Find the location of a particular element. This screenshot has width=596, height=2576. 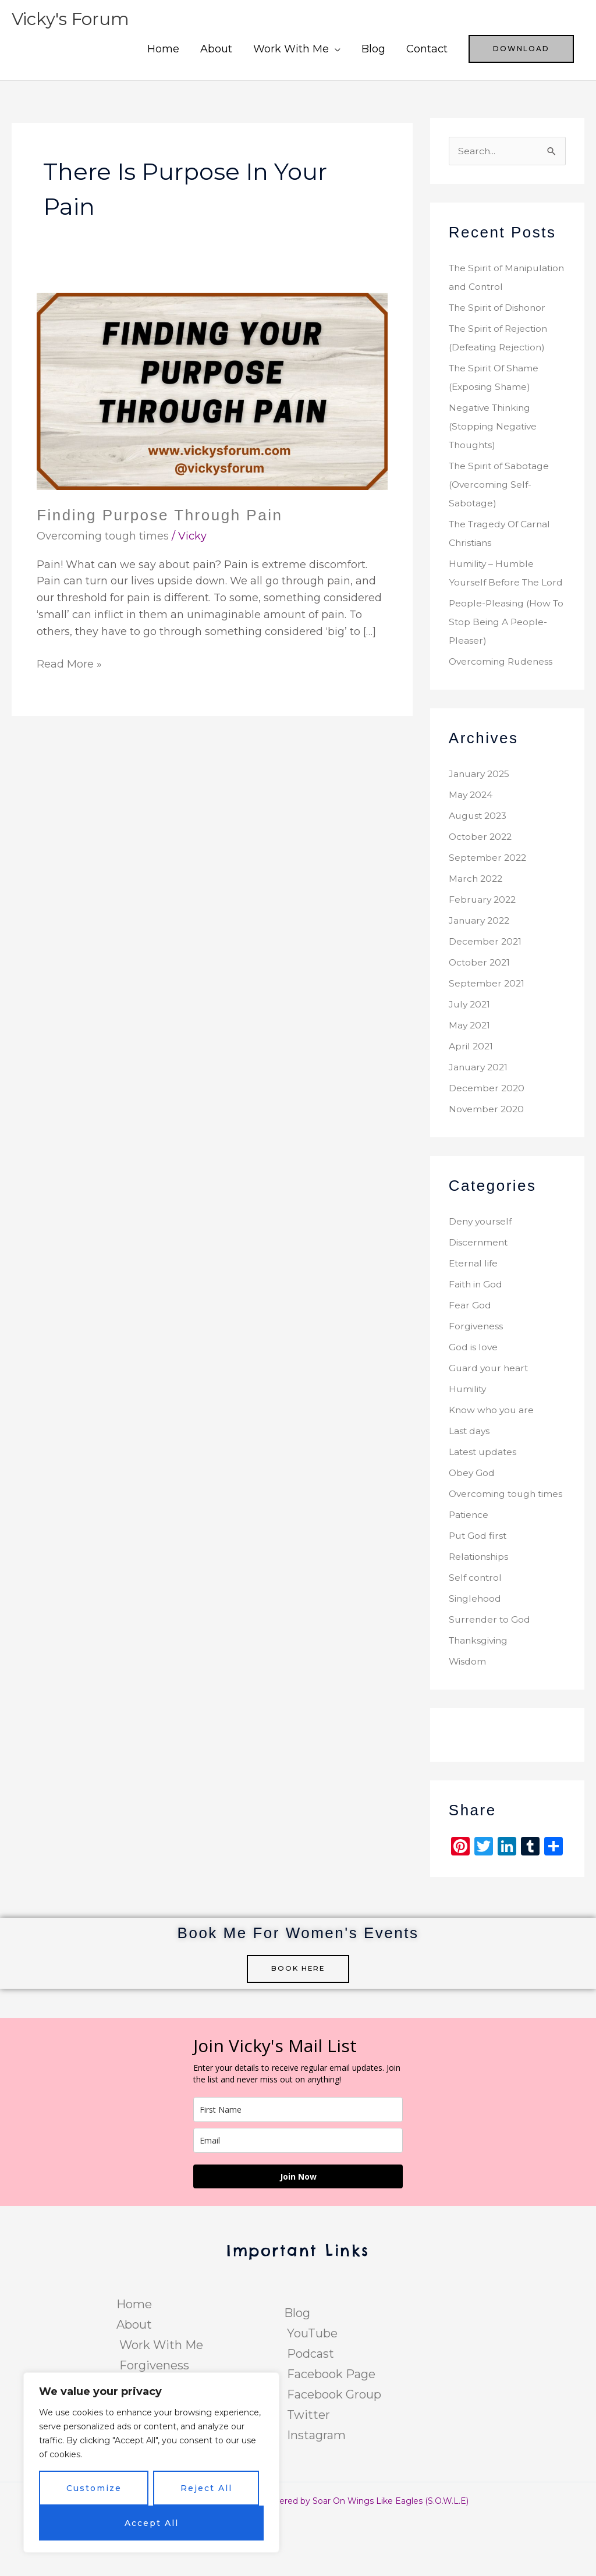

Humility – Humble Yourself Before The Lord is located at coordinates (495, 601).